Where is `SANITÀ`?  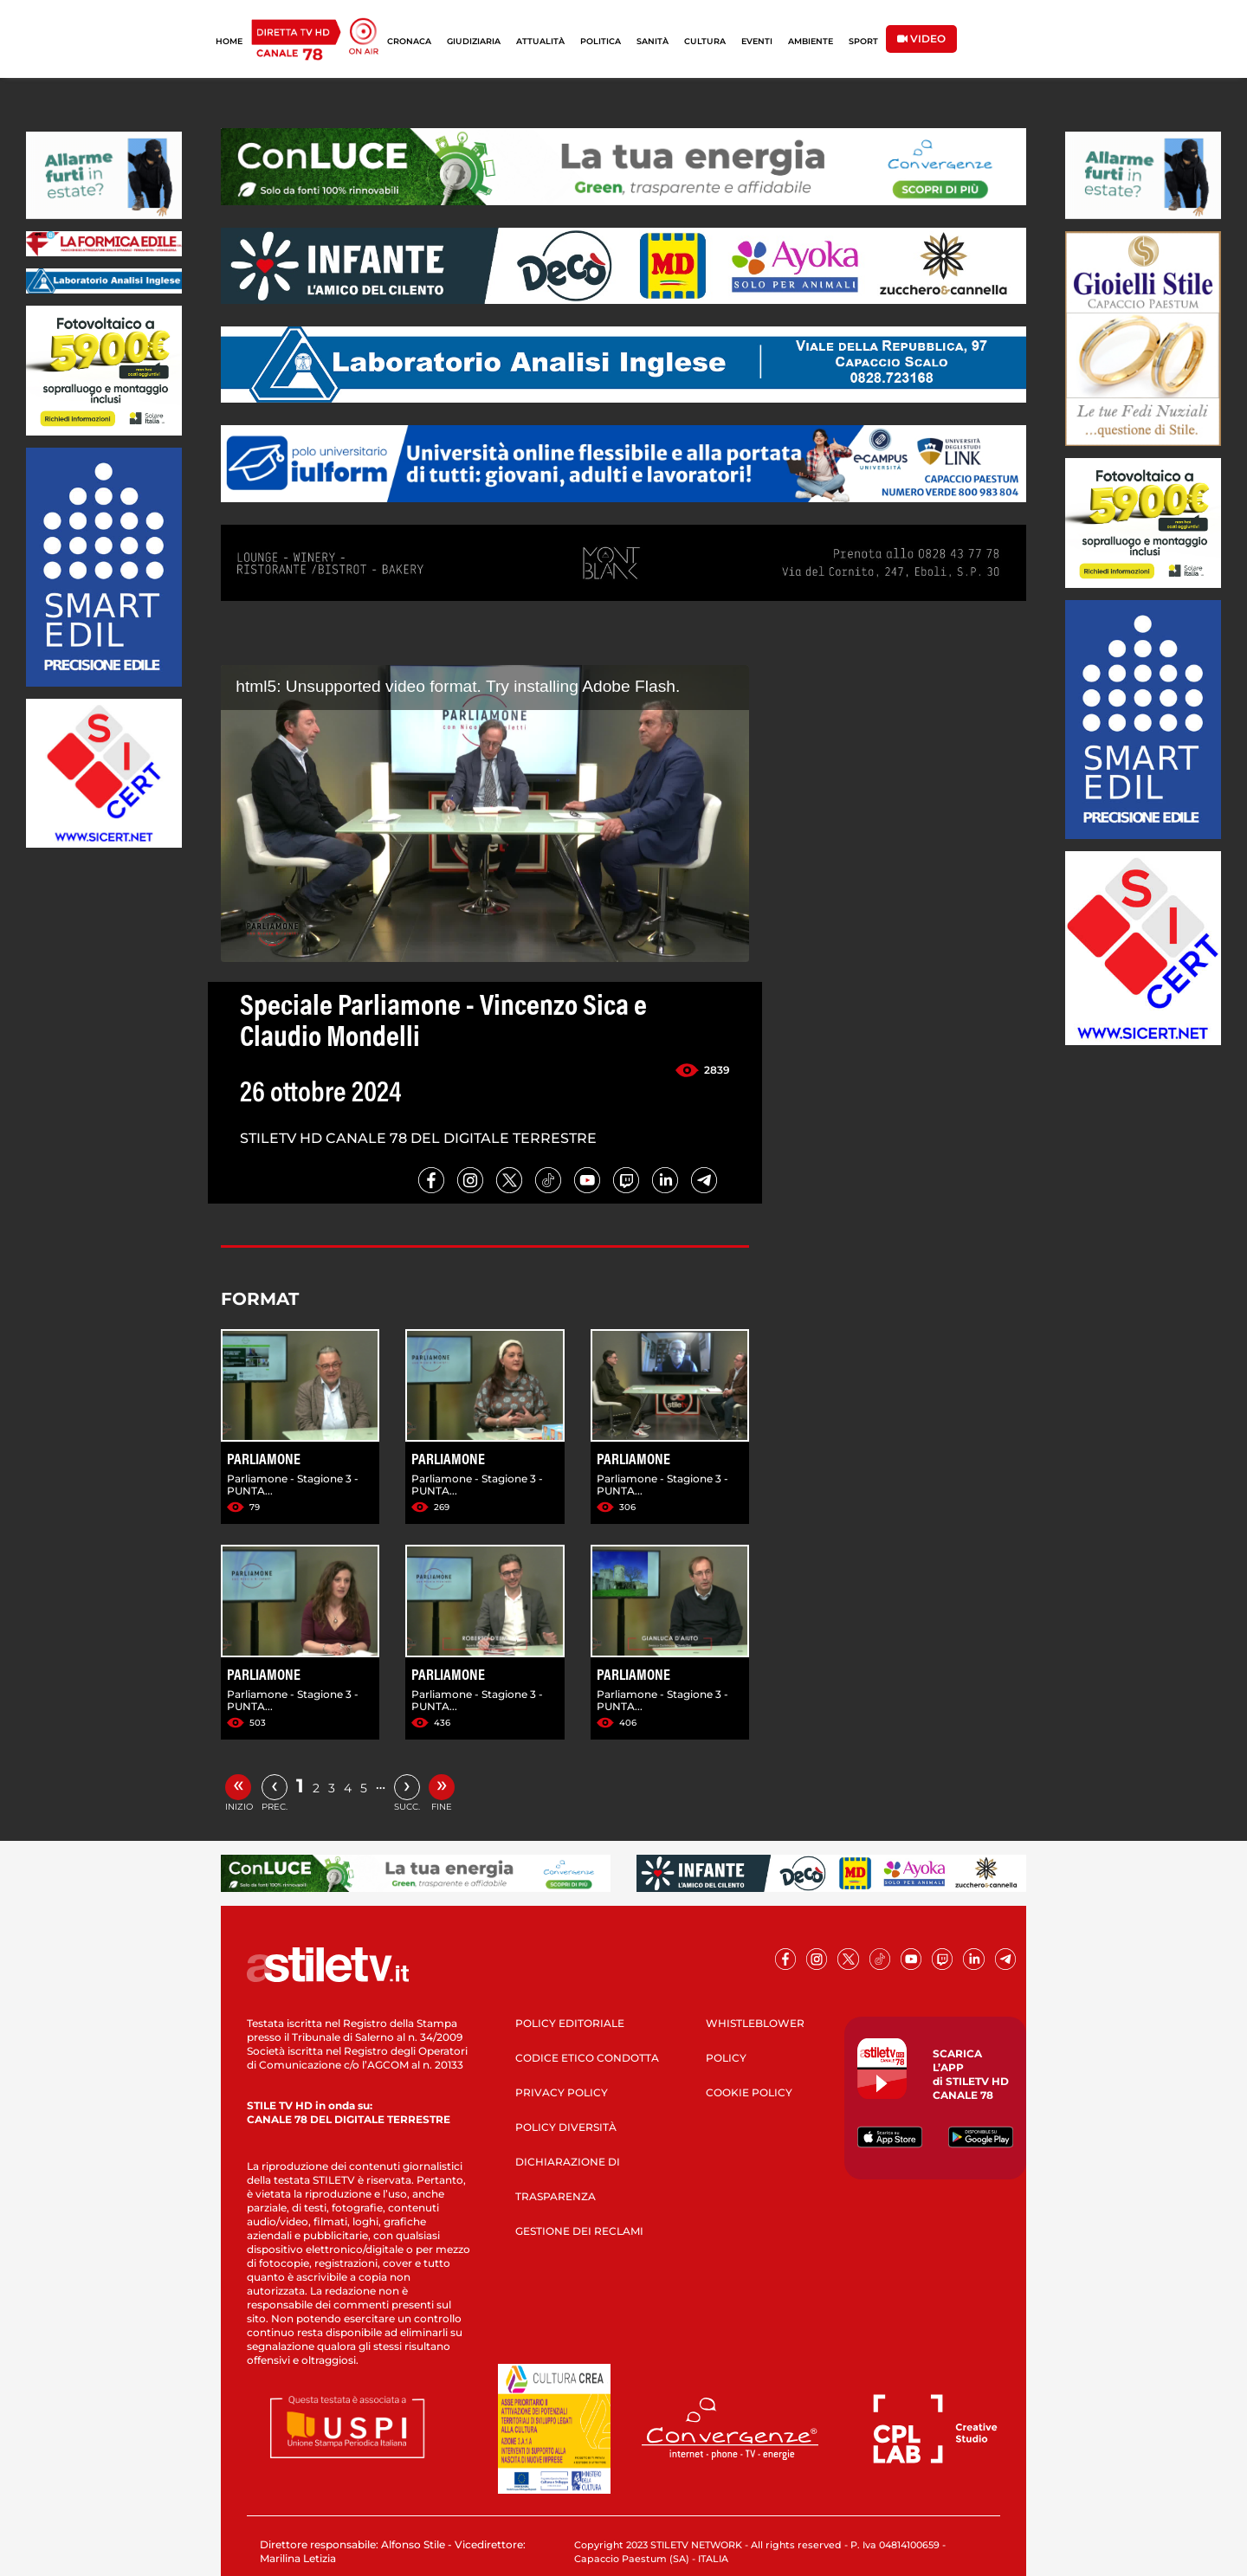 SANITÀ is located at coordinates (652, 41).